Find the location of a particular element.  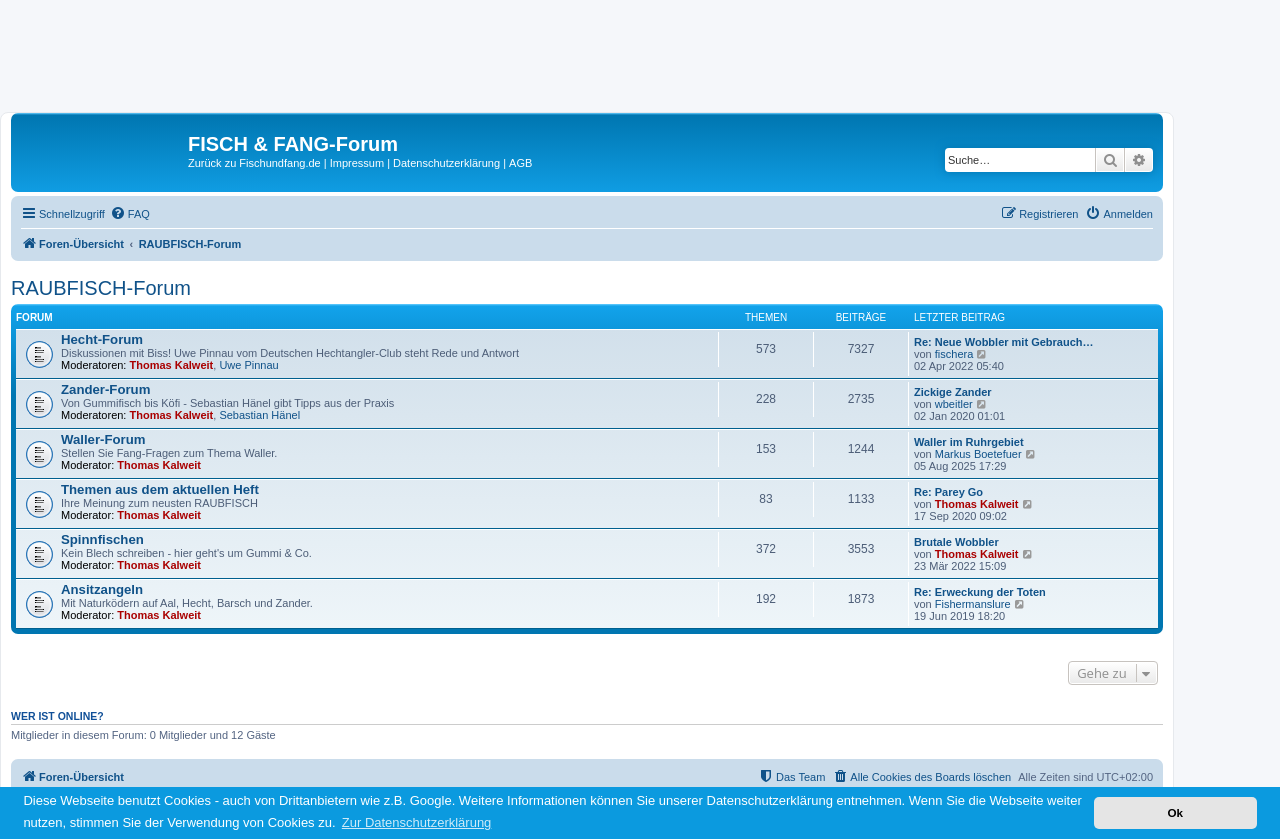

Re: Erweckung der Toten is located at coordinates (980, 592).